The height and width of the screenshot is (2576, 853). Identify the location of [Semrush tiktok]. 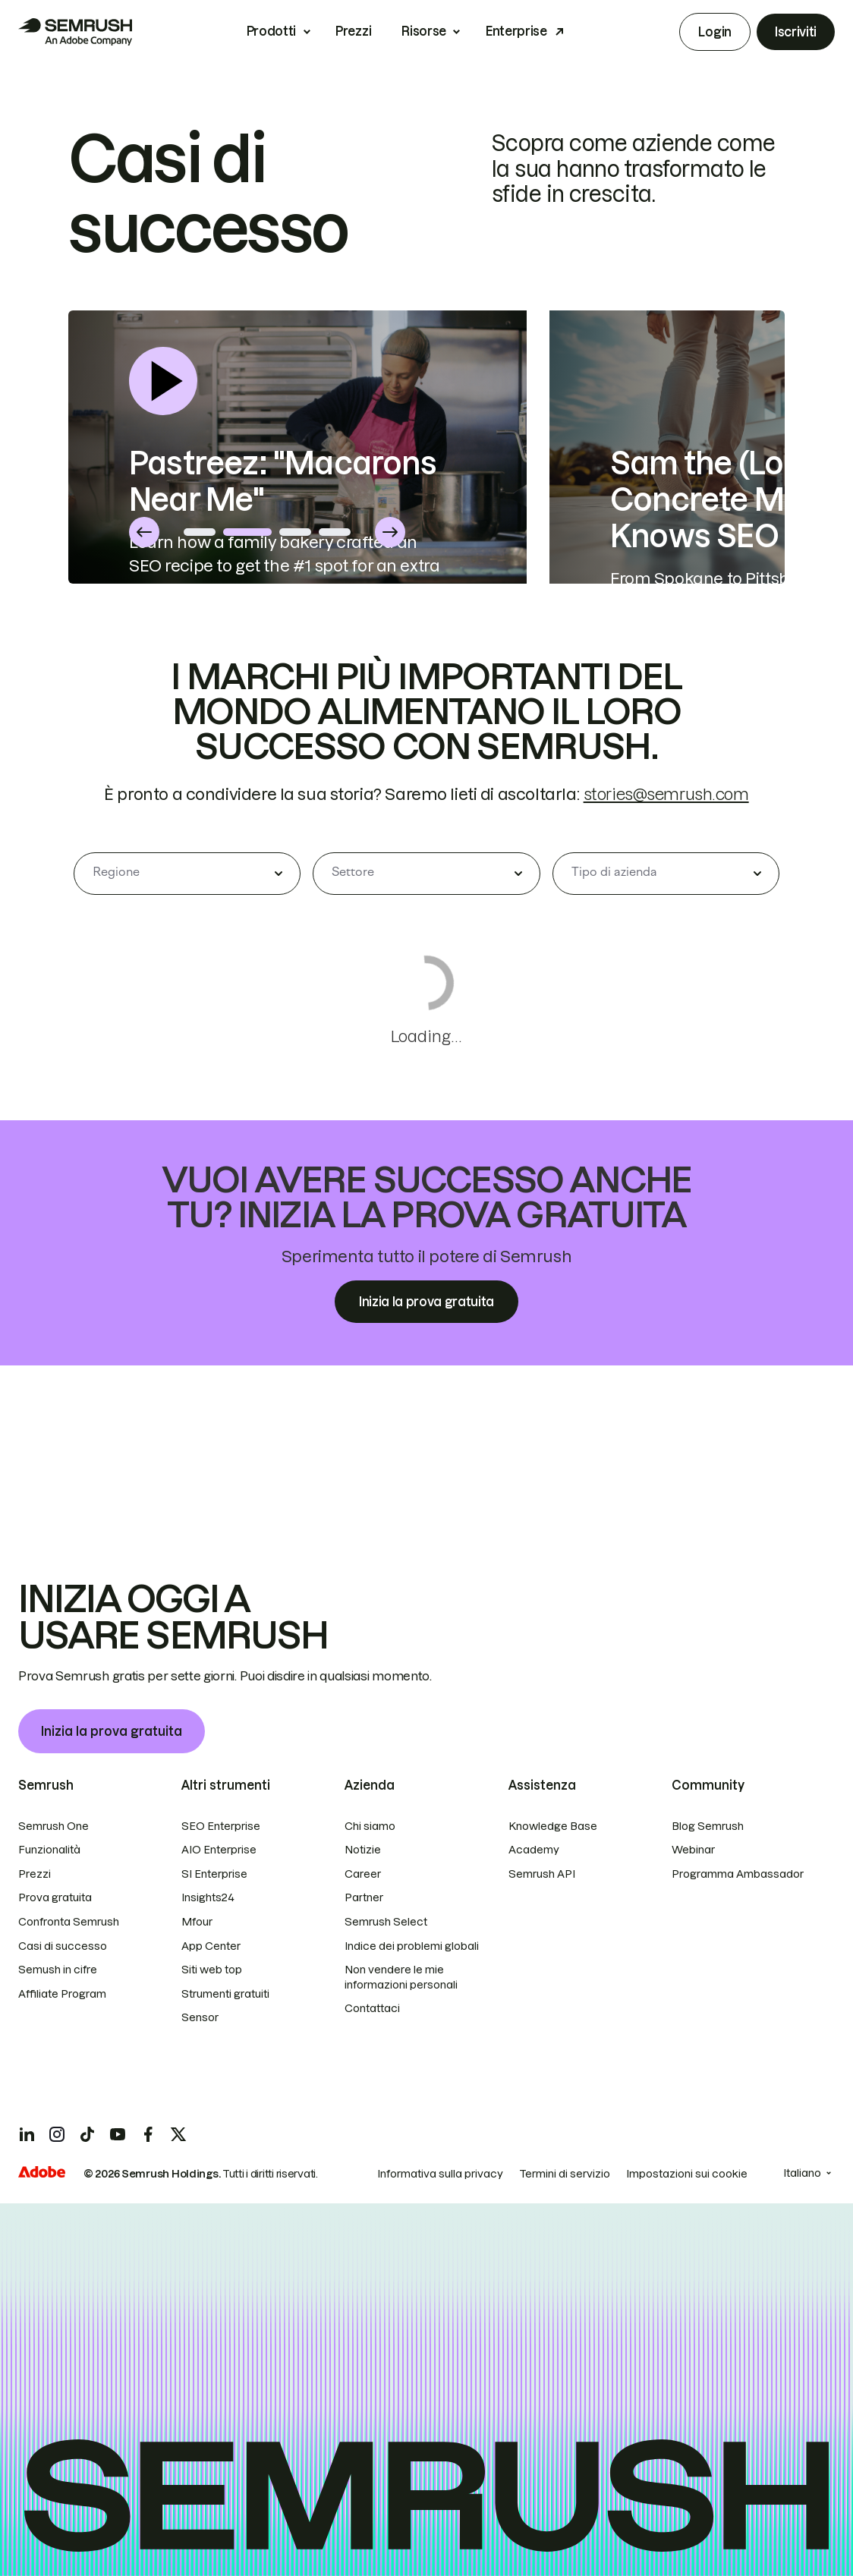
(87, 2134).